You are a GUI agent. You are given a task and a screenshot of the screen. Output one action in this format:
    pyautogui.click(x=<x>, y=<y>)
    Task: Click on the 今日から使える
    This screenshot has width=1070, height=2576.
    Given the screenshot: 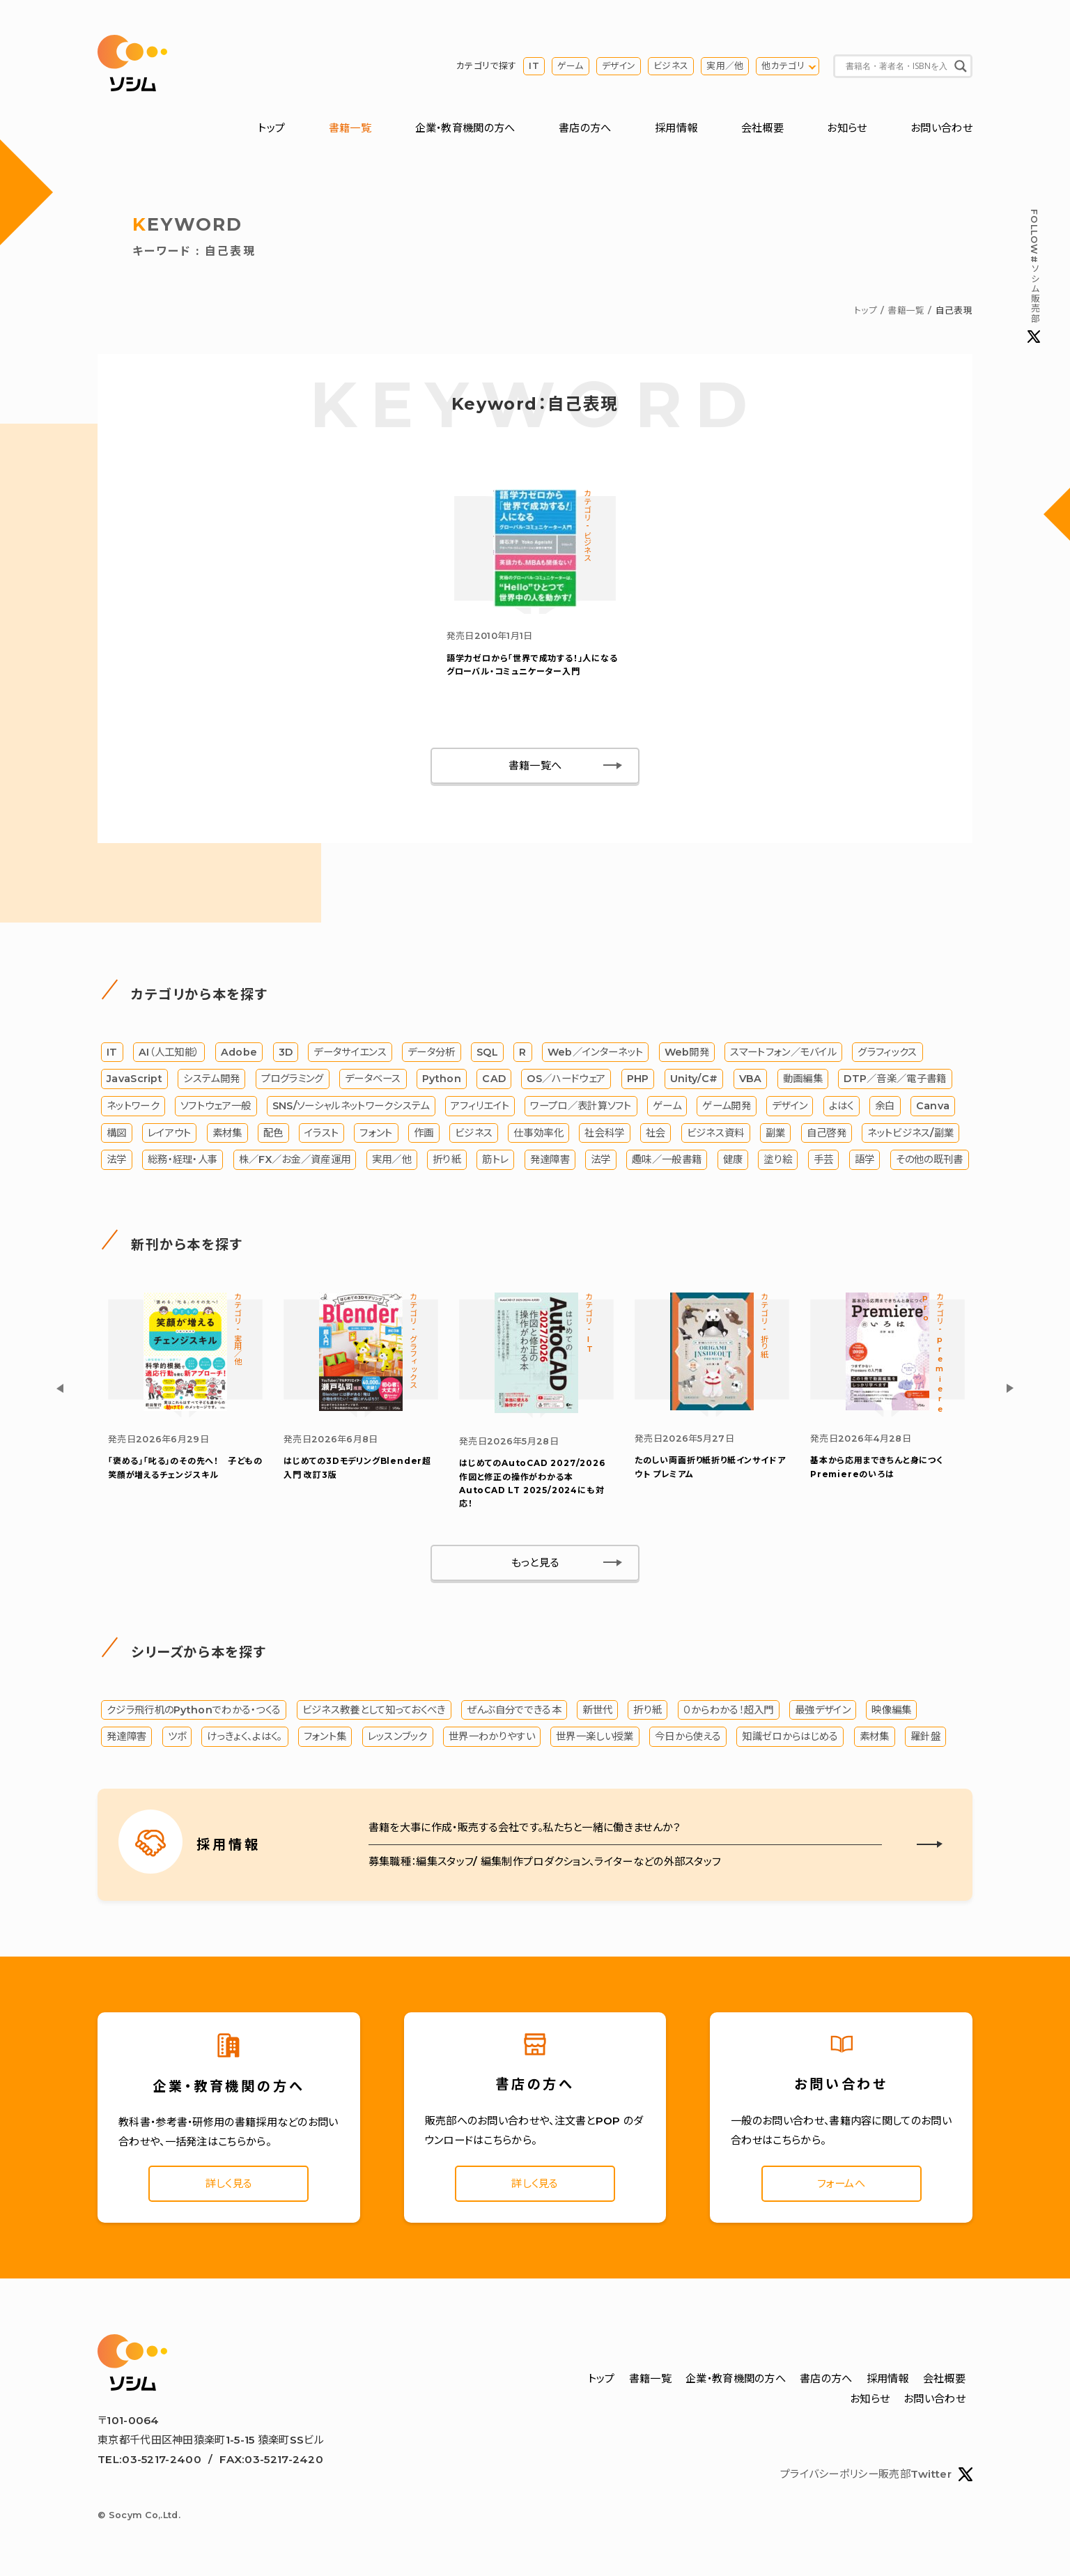 What is the action you would take?
    pyautogui.click(x=688, y=1736)
    